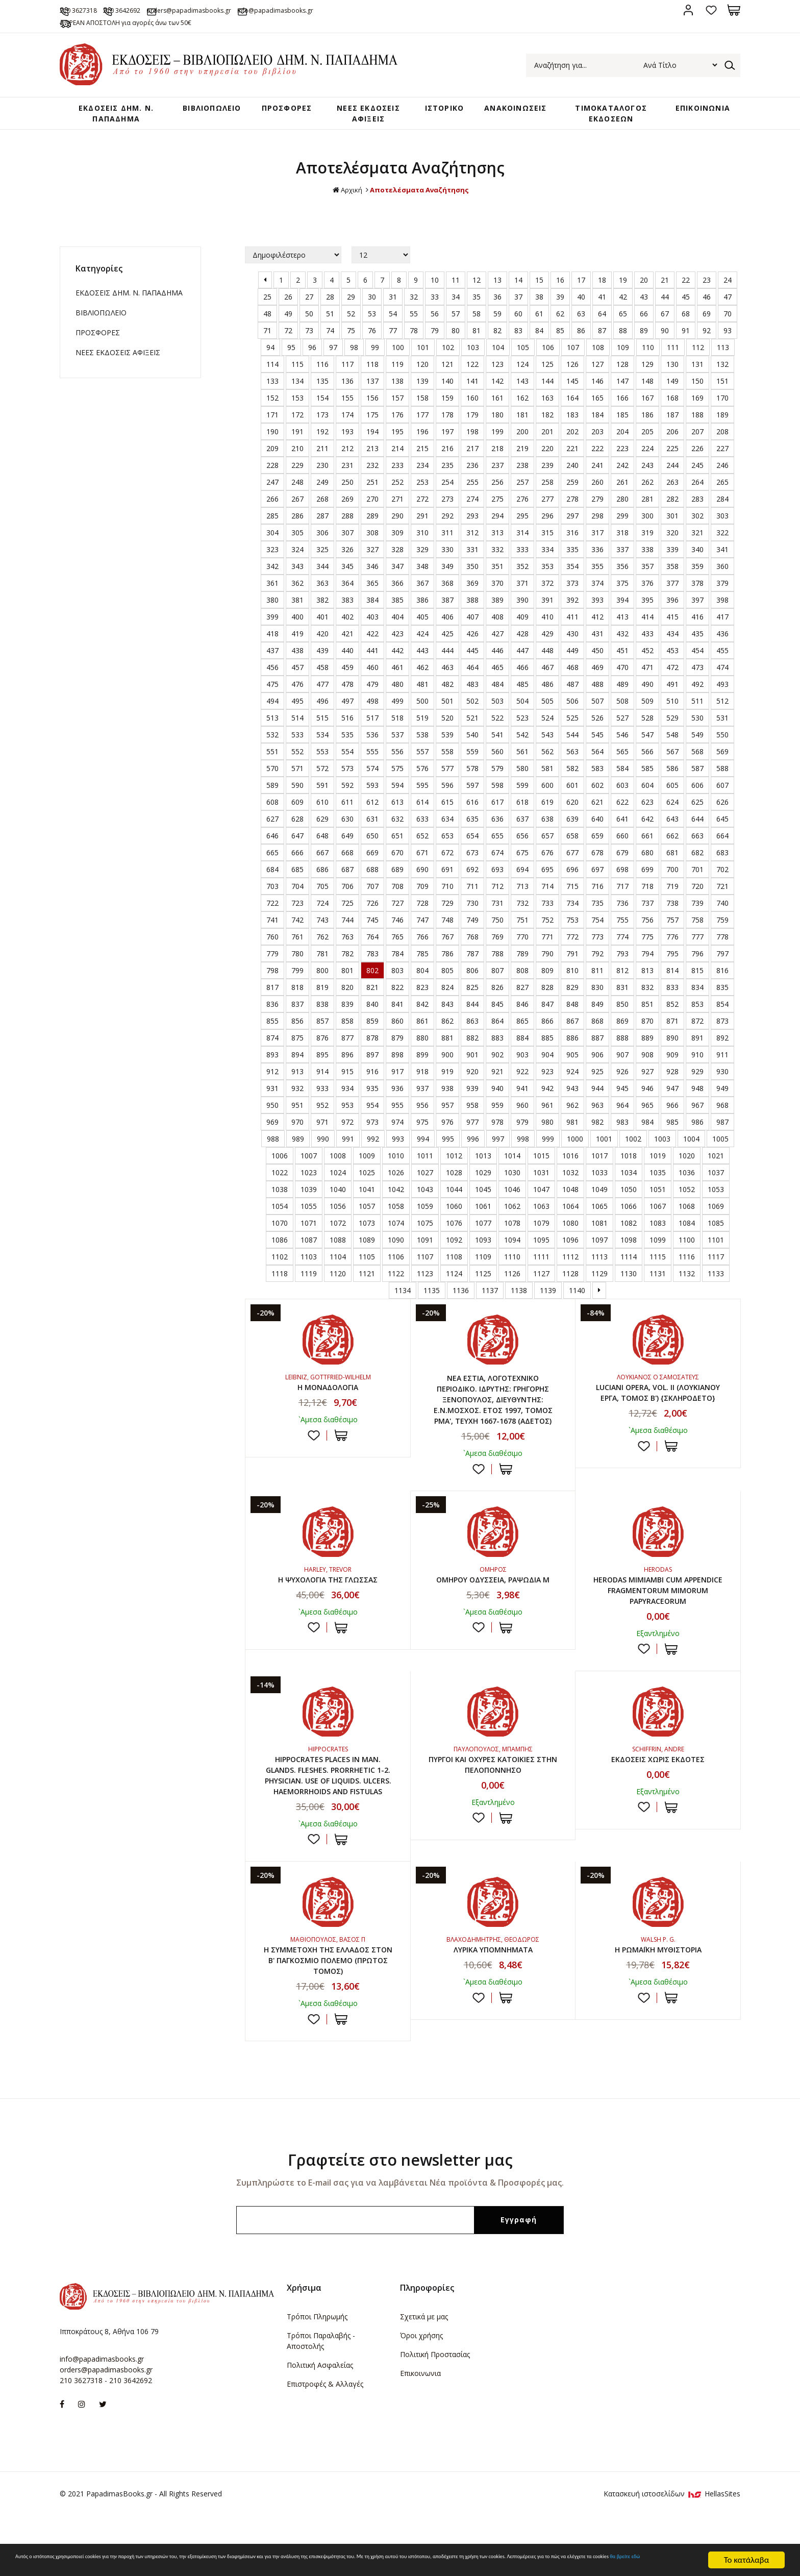  Describe the element at coordinates (662, 1160) in the screenshot. I see `1003` at that location.